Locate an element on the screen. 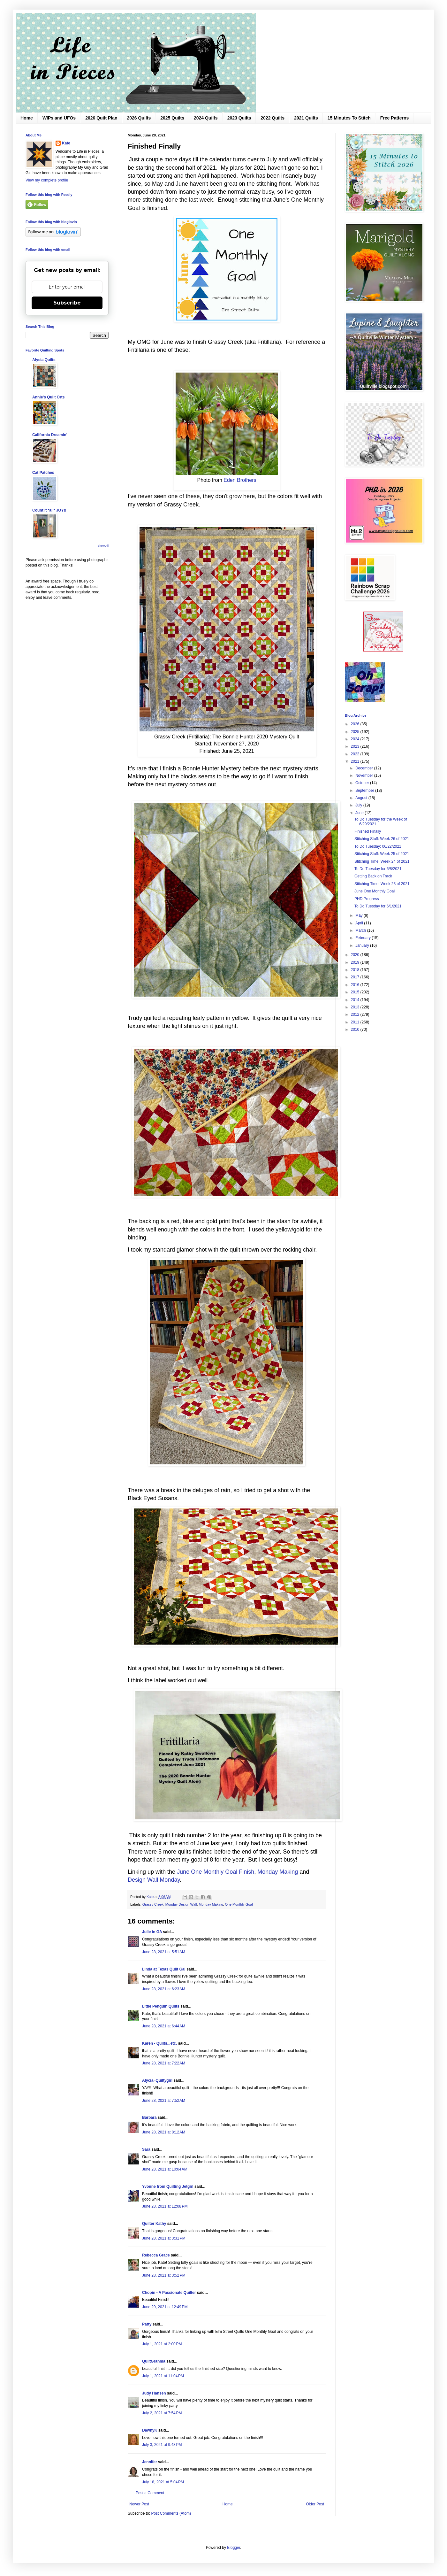 The height and width of the screenshot is (2576, 447). Annie's Quilt Orts is located at coordinates (48, 397).